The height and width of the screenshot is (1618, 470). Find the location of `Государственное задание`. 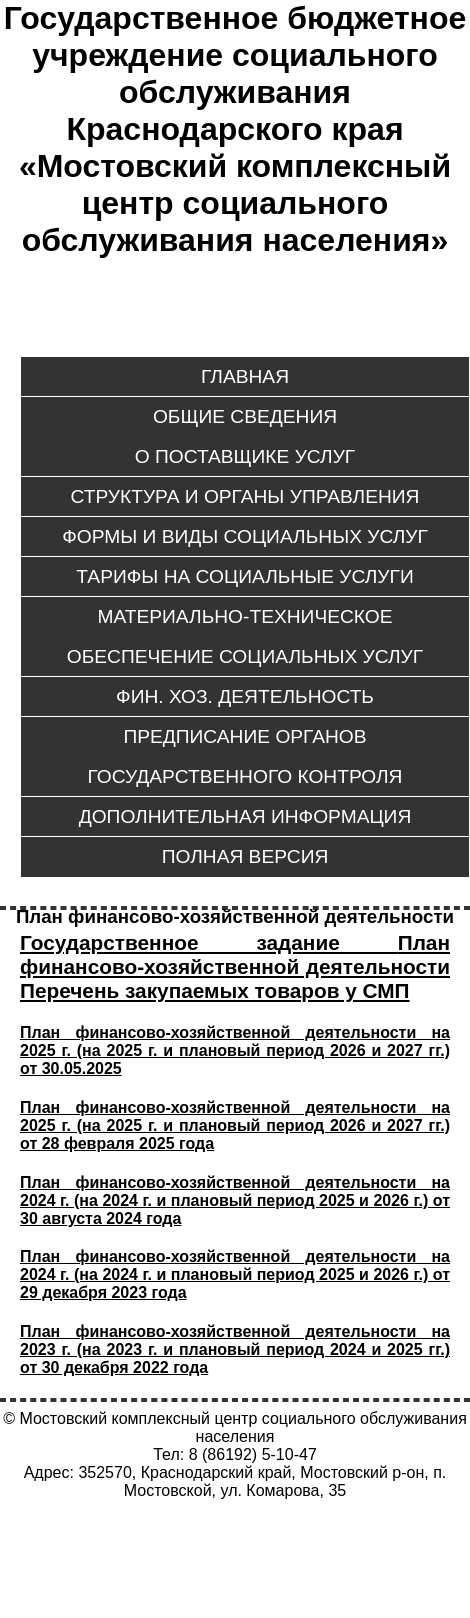

Государственное задание is located at coordinates (209, 942).